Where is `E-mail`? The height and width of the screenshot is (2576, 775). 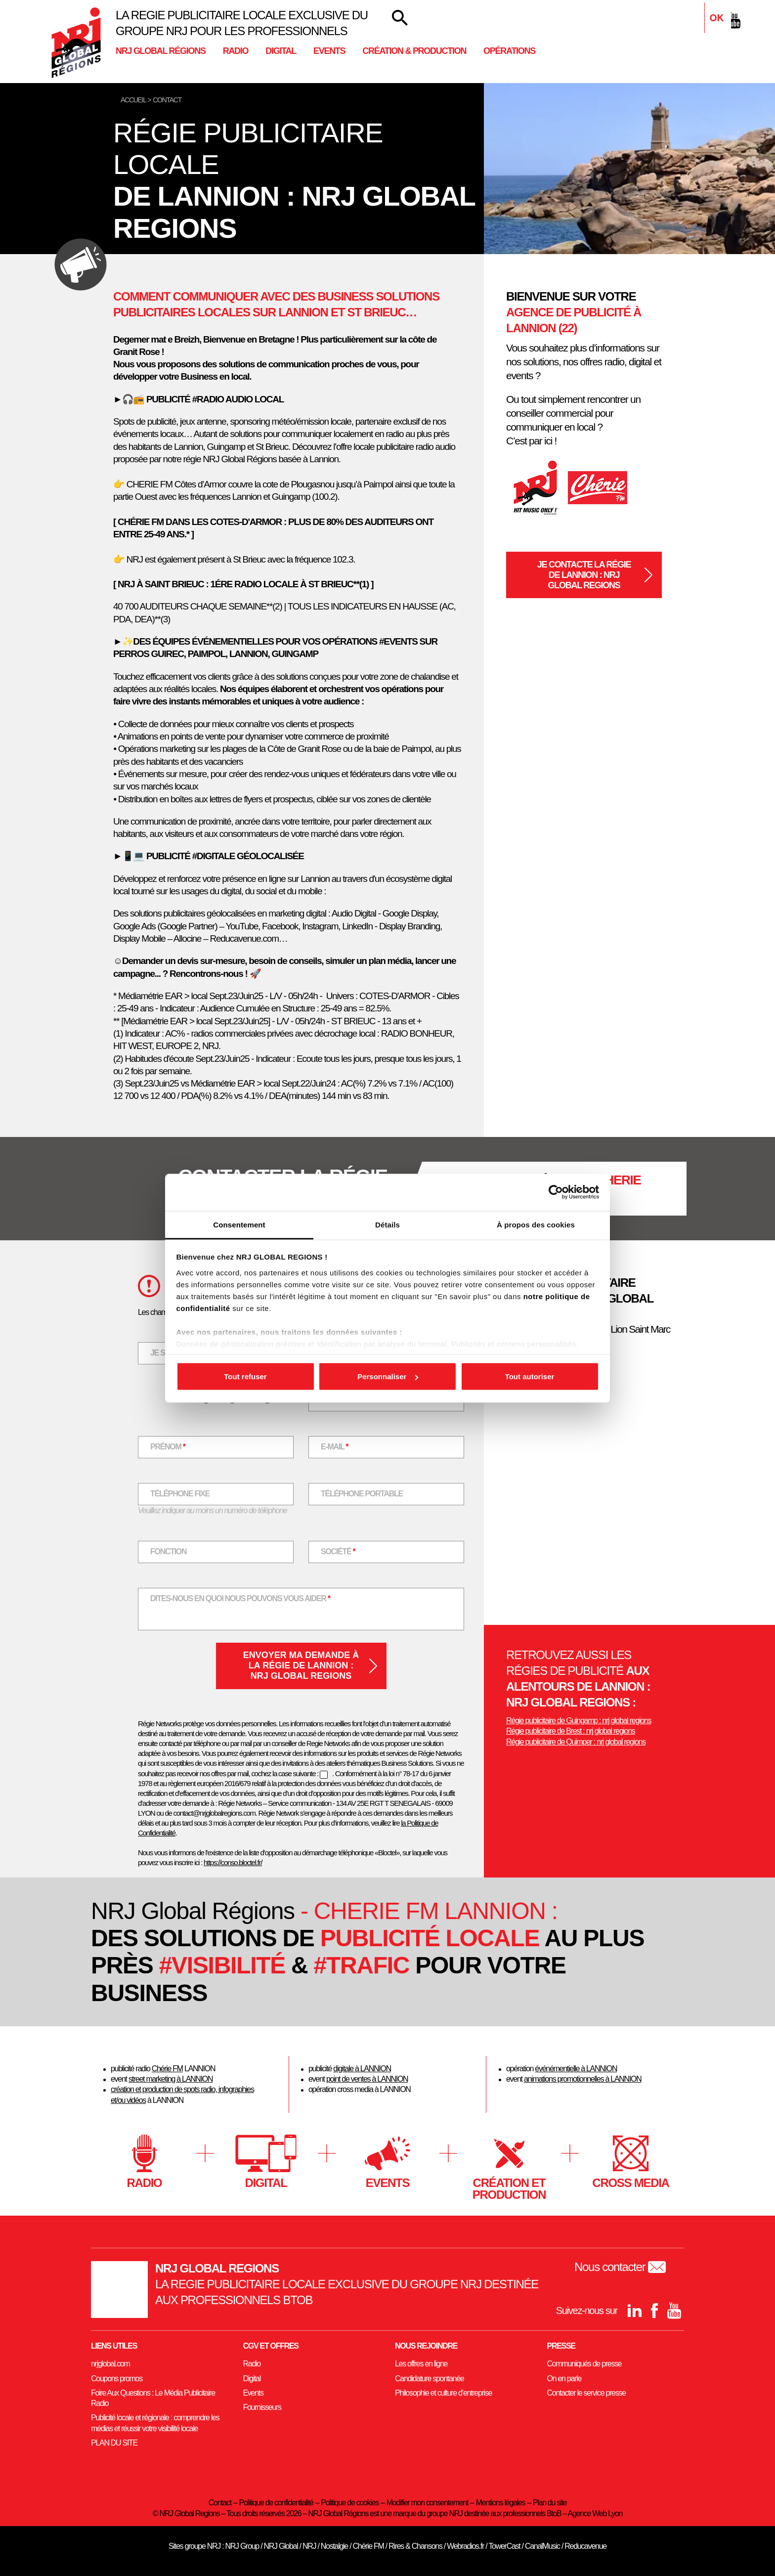 E-mail is located at coordinates (340, 1446).